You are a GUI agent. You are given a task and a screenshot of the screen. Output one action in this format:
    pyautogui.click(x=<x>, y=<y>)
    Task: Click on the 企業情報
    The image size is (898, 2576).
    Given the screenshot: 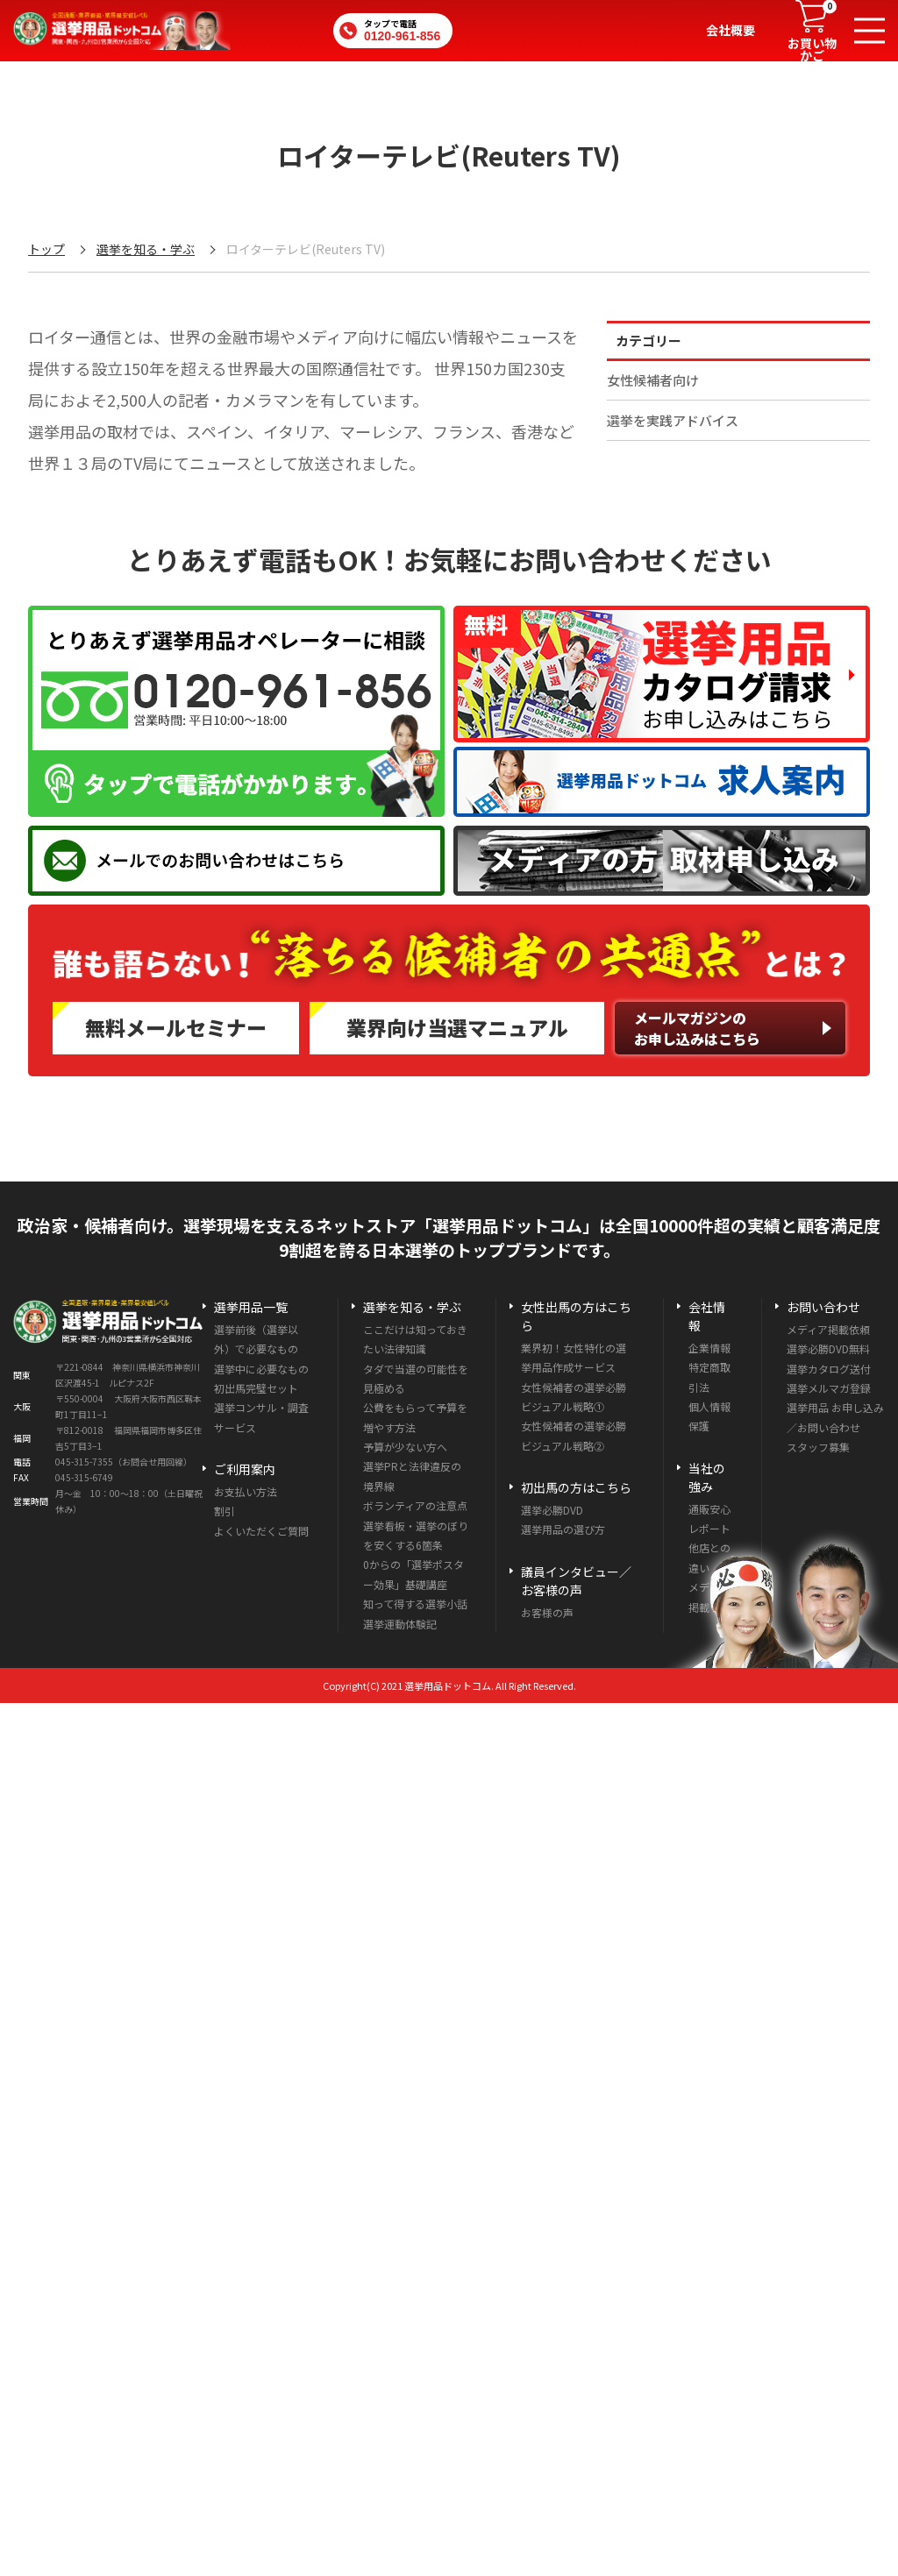 What is the action you would take?
    pyautogui.click(x=709, y=1347)
    